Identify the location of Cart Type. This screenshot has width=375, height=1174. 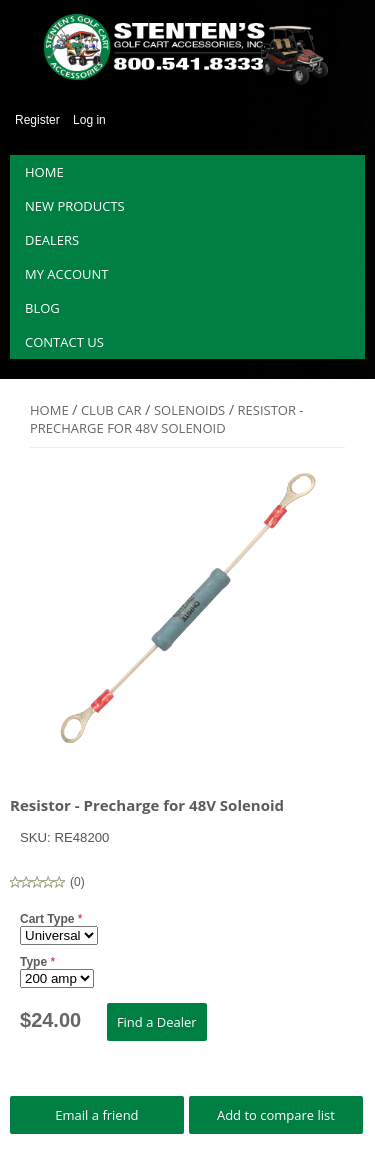
(49, 919).